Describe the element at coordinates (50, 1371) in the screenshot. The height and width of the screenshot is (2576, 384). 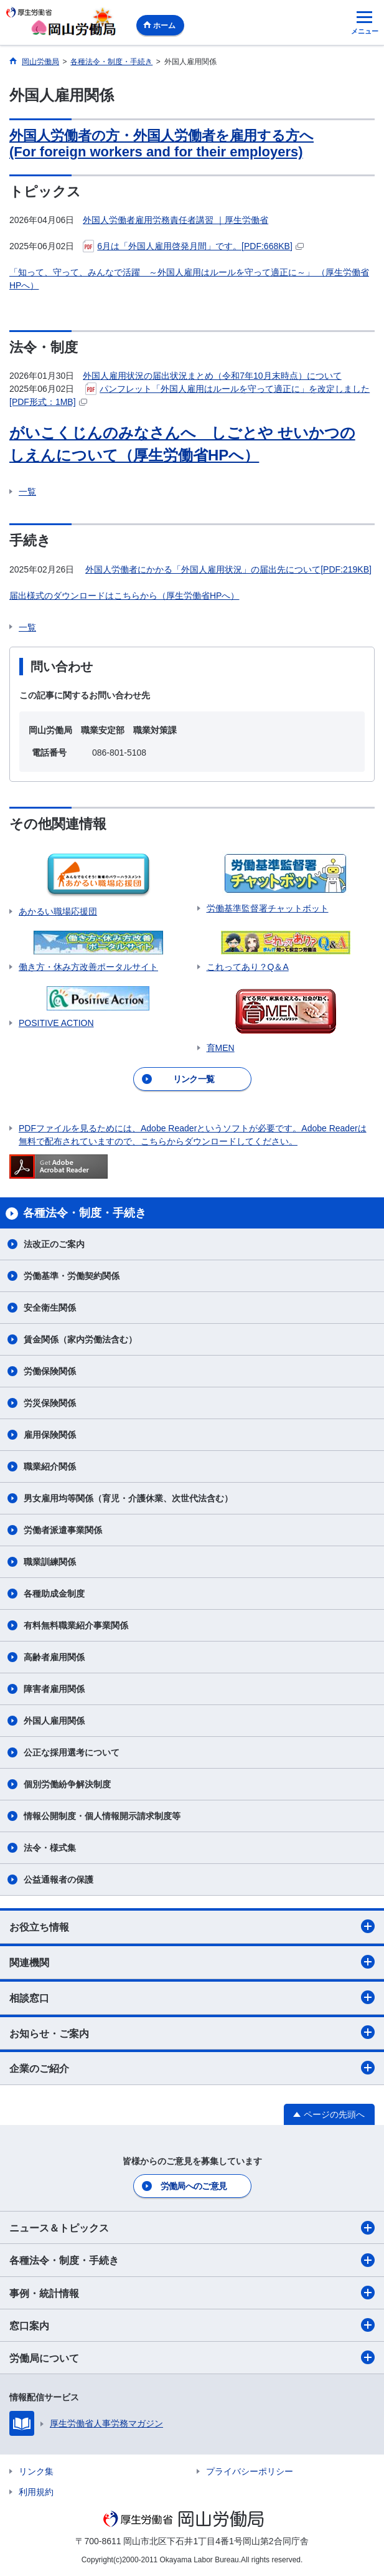
I see `労働保険関係` at that location.